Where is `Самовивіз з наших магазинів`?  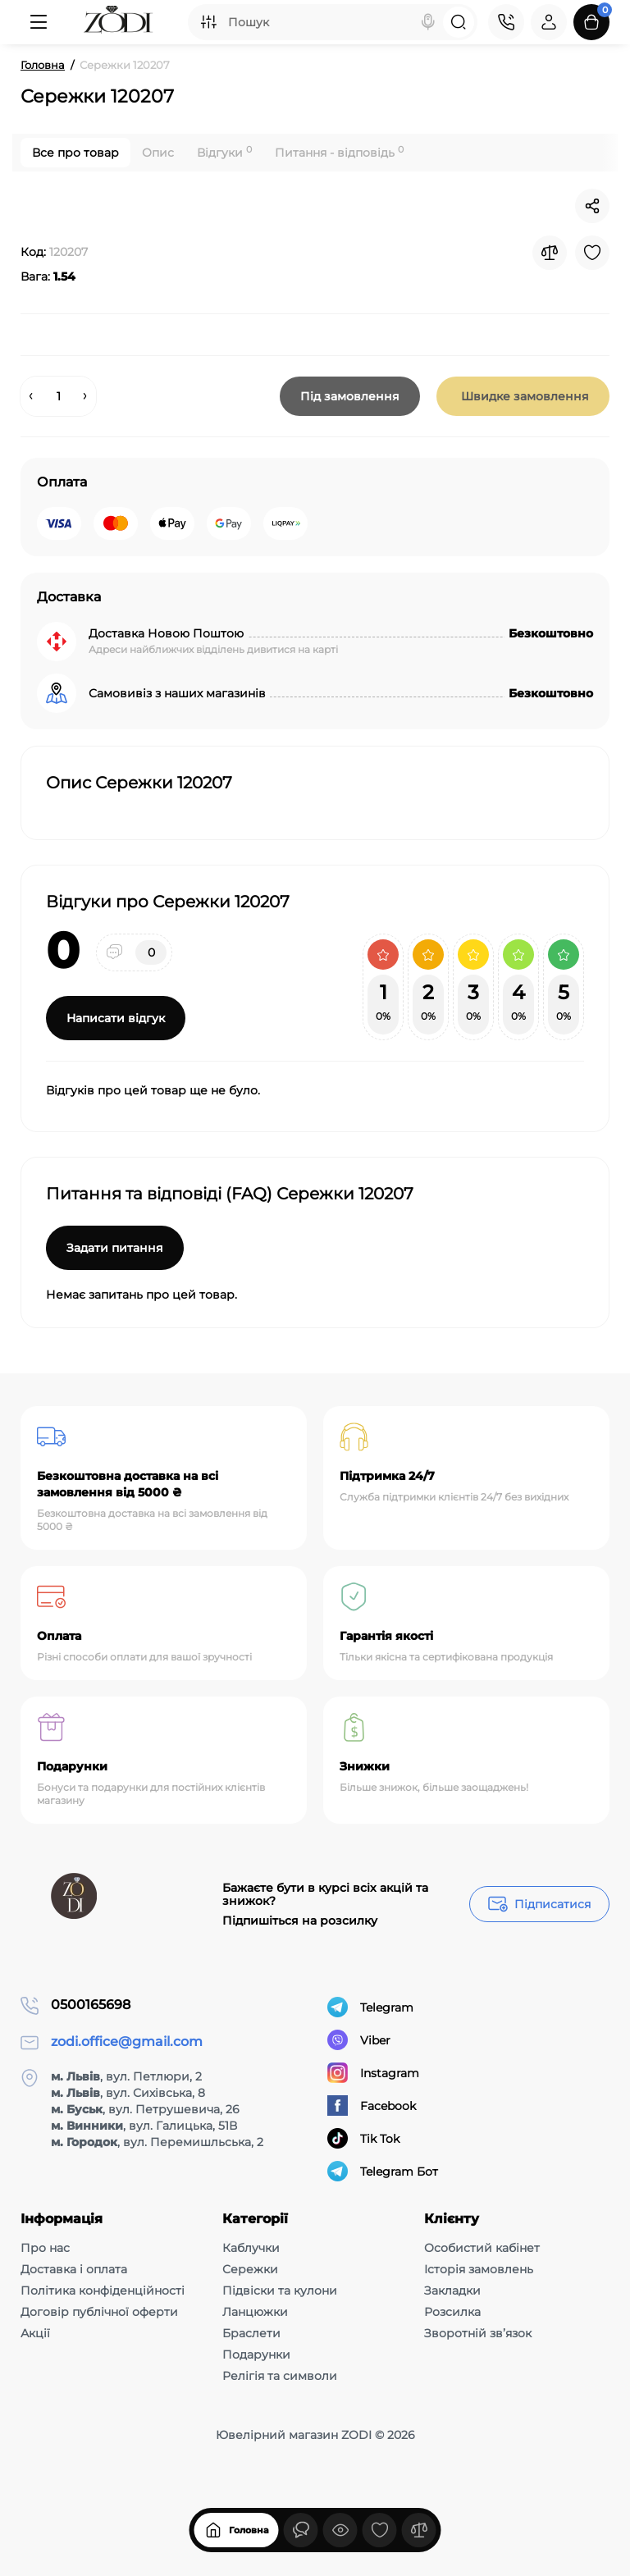 Самовивіз з наших магазинів is located at coordinates (177, 693).